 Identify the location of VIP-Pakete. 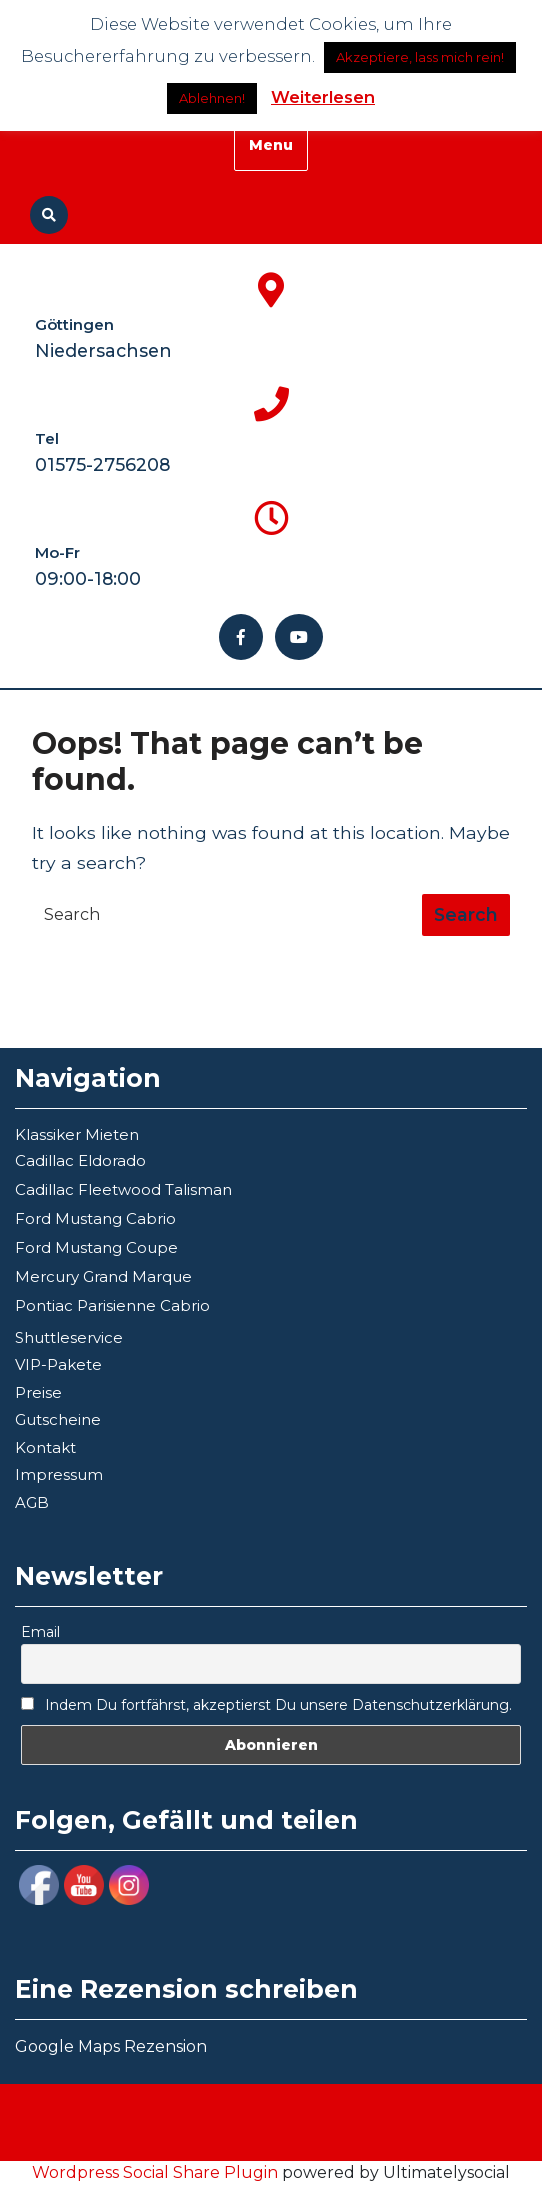
(58, 1364).